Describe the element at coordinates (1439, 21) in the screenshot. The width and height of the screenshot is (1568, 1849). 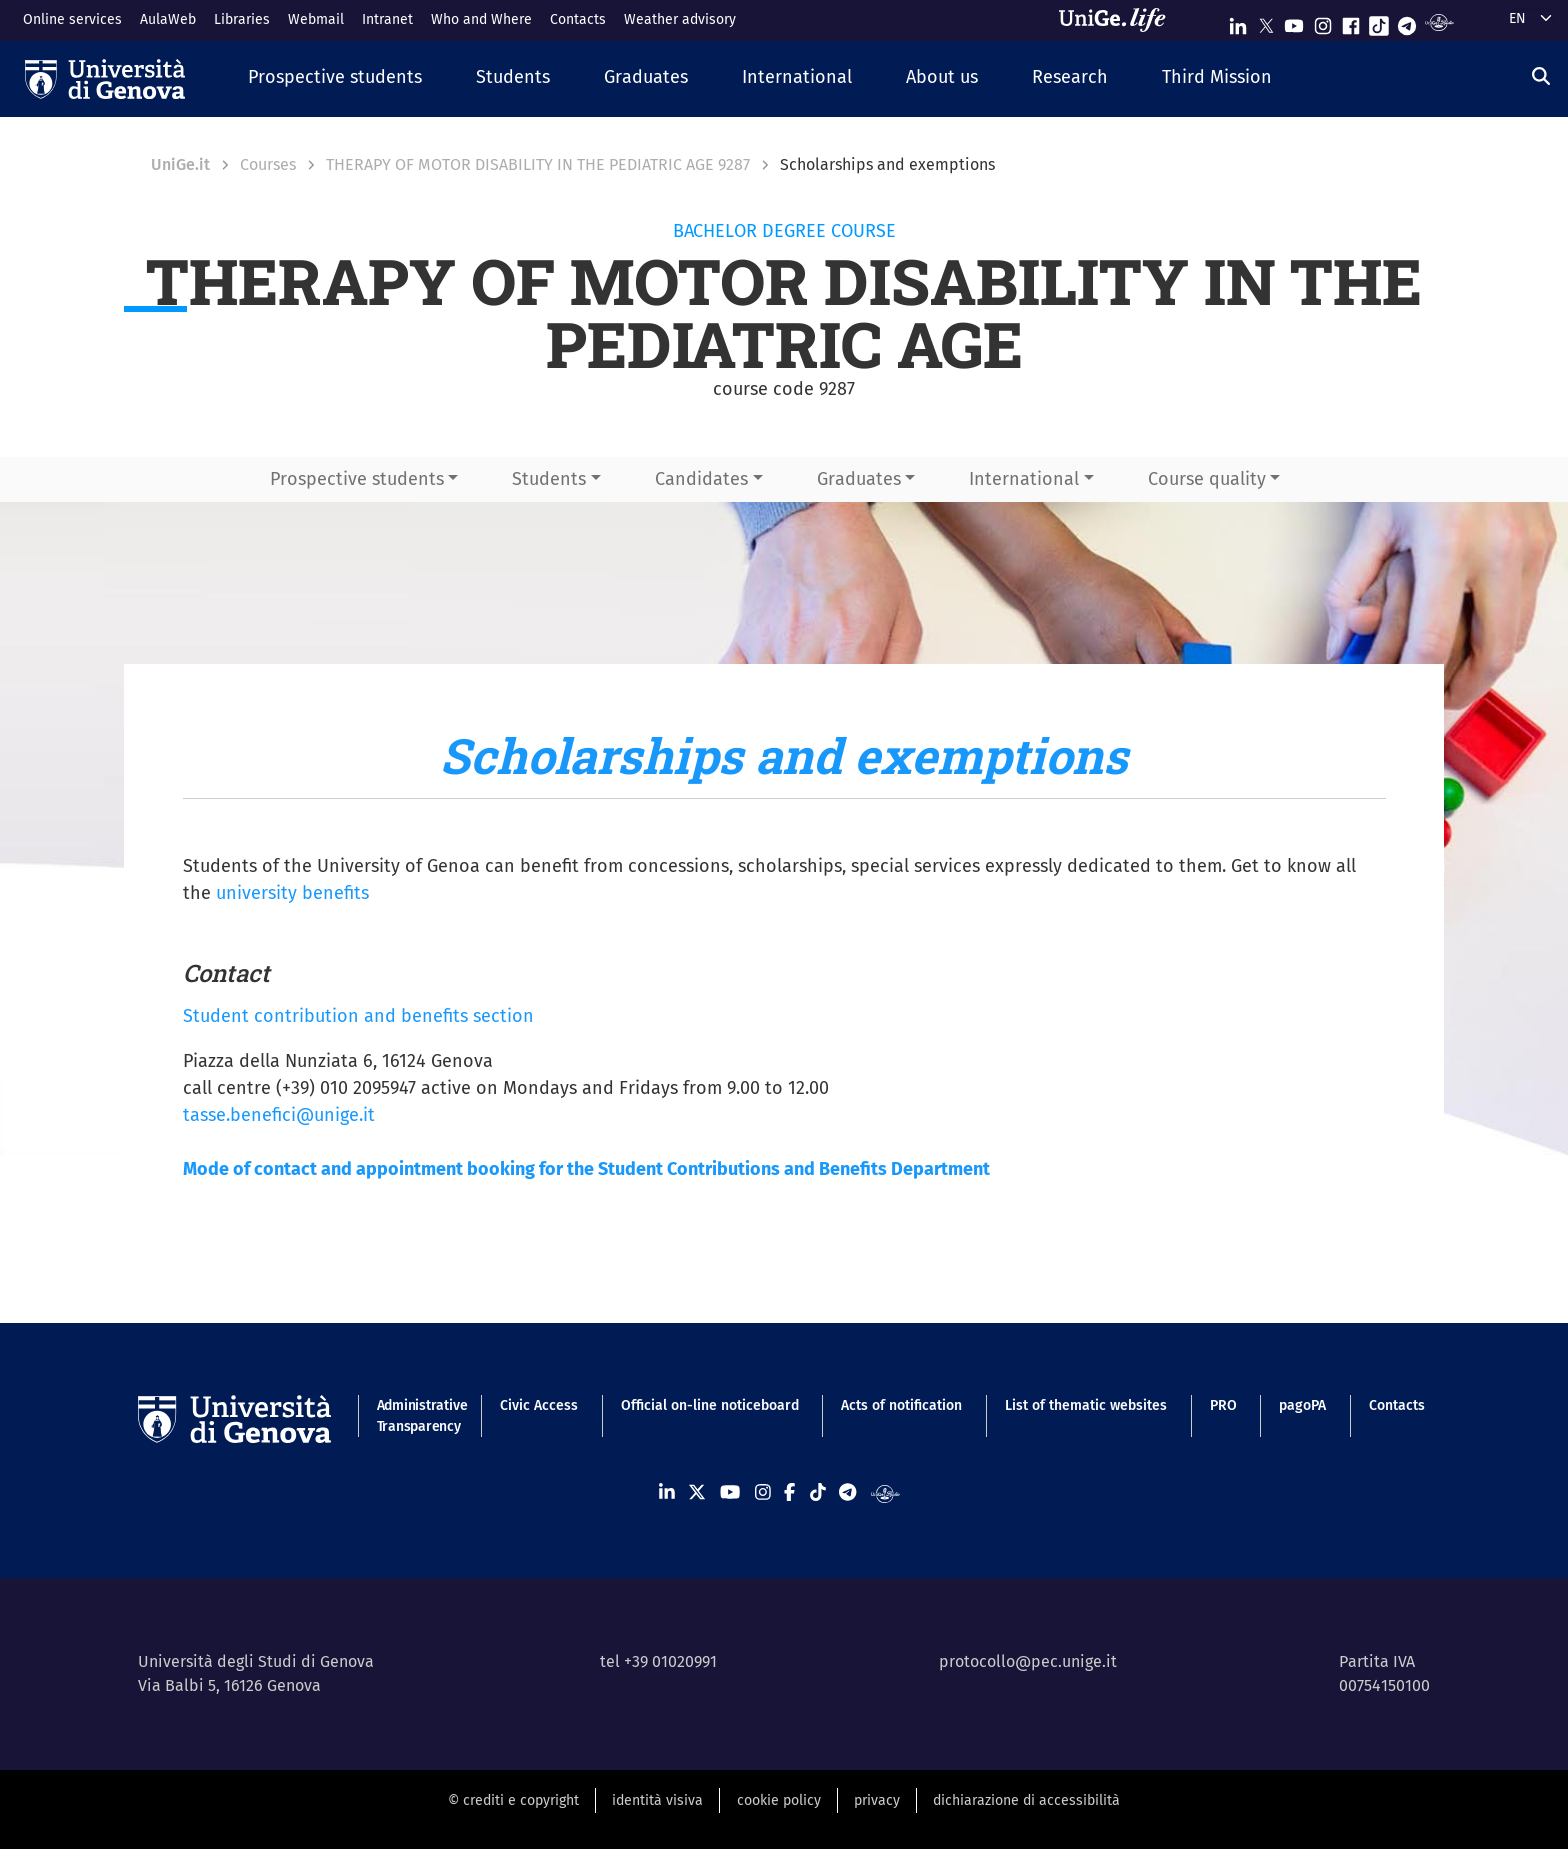
I see `[Segui UniGe Radio]` at that location.